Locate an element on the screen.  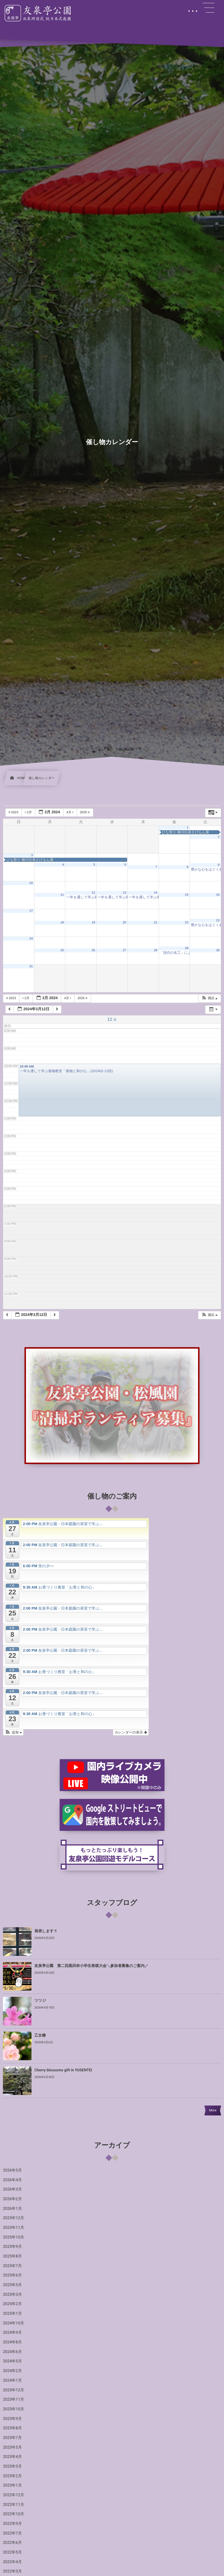
2025年5月 is located at coordinates (12, 2285).